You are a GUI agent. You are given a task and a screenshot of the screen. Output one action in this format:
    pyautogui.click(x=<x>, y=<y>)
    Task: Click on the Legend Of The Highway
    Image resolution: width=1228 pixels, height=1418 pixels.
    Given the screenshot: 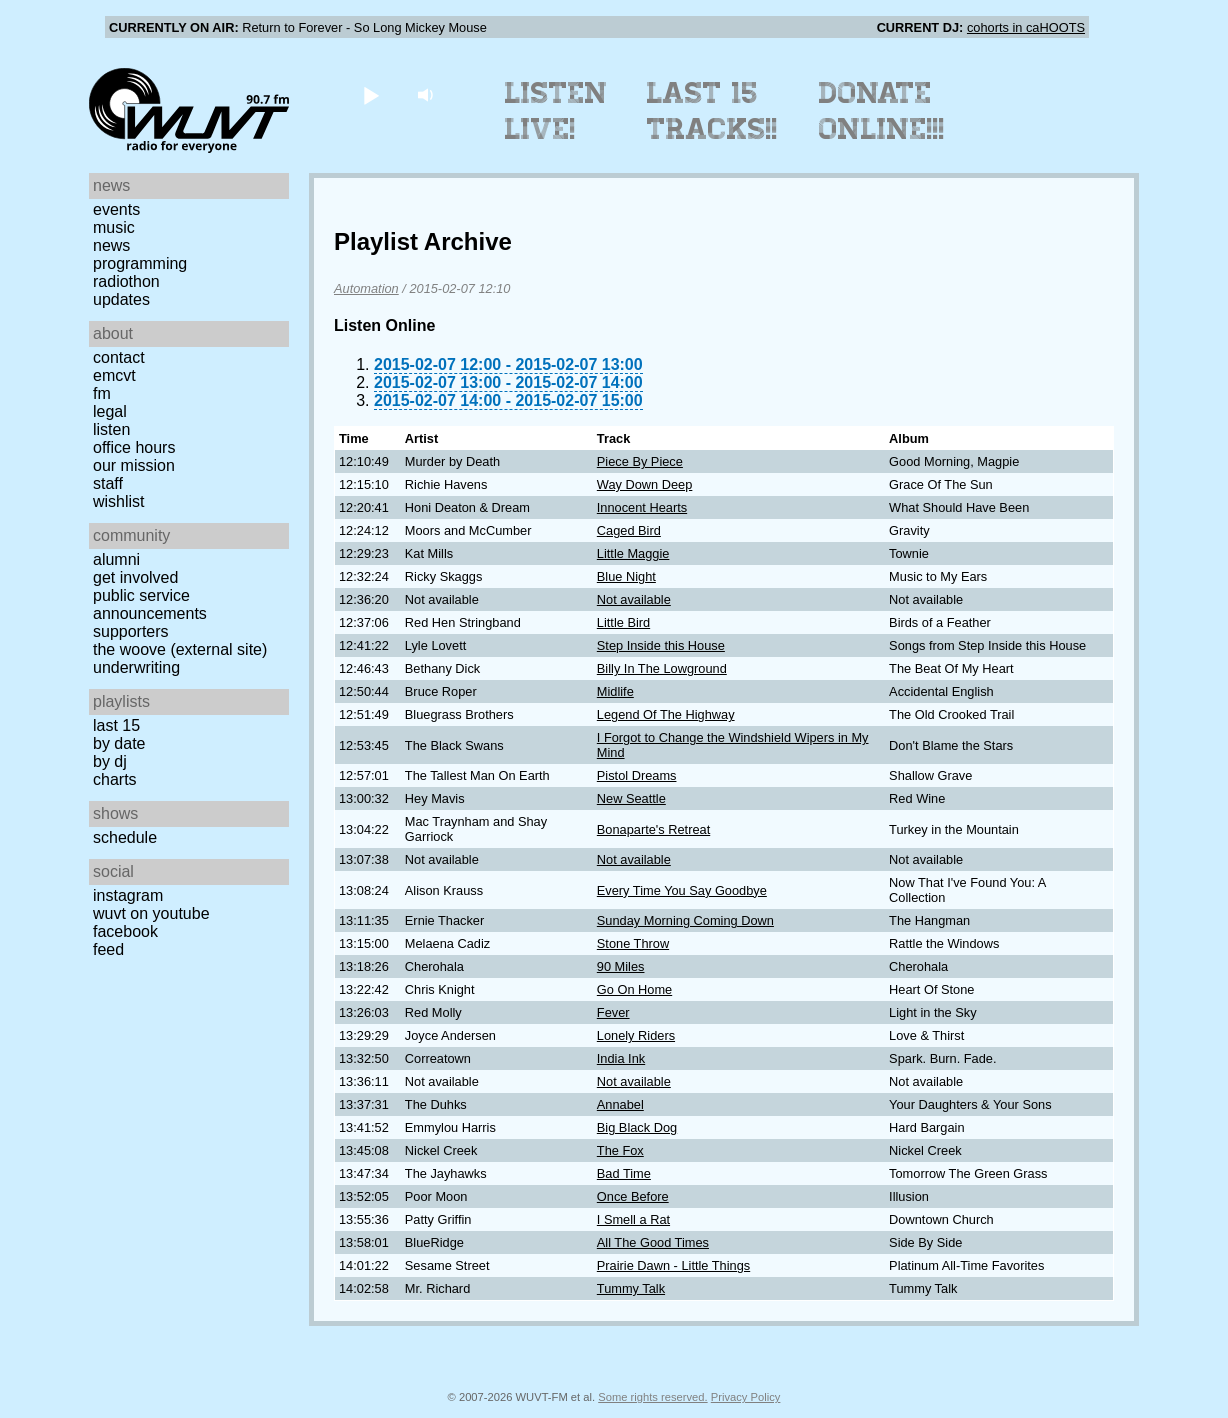 What is the action you would take?
    pyautogui.click(x=666, y=714)
    